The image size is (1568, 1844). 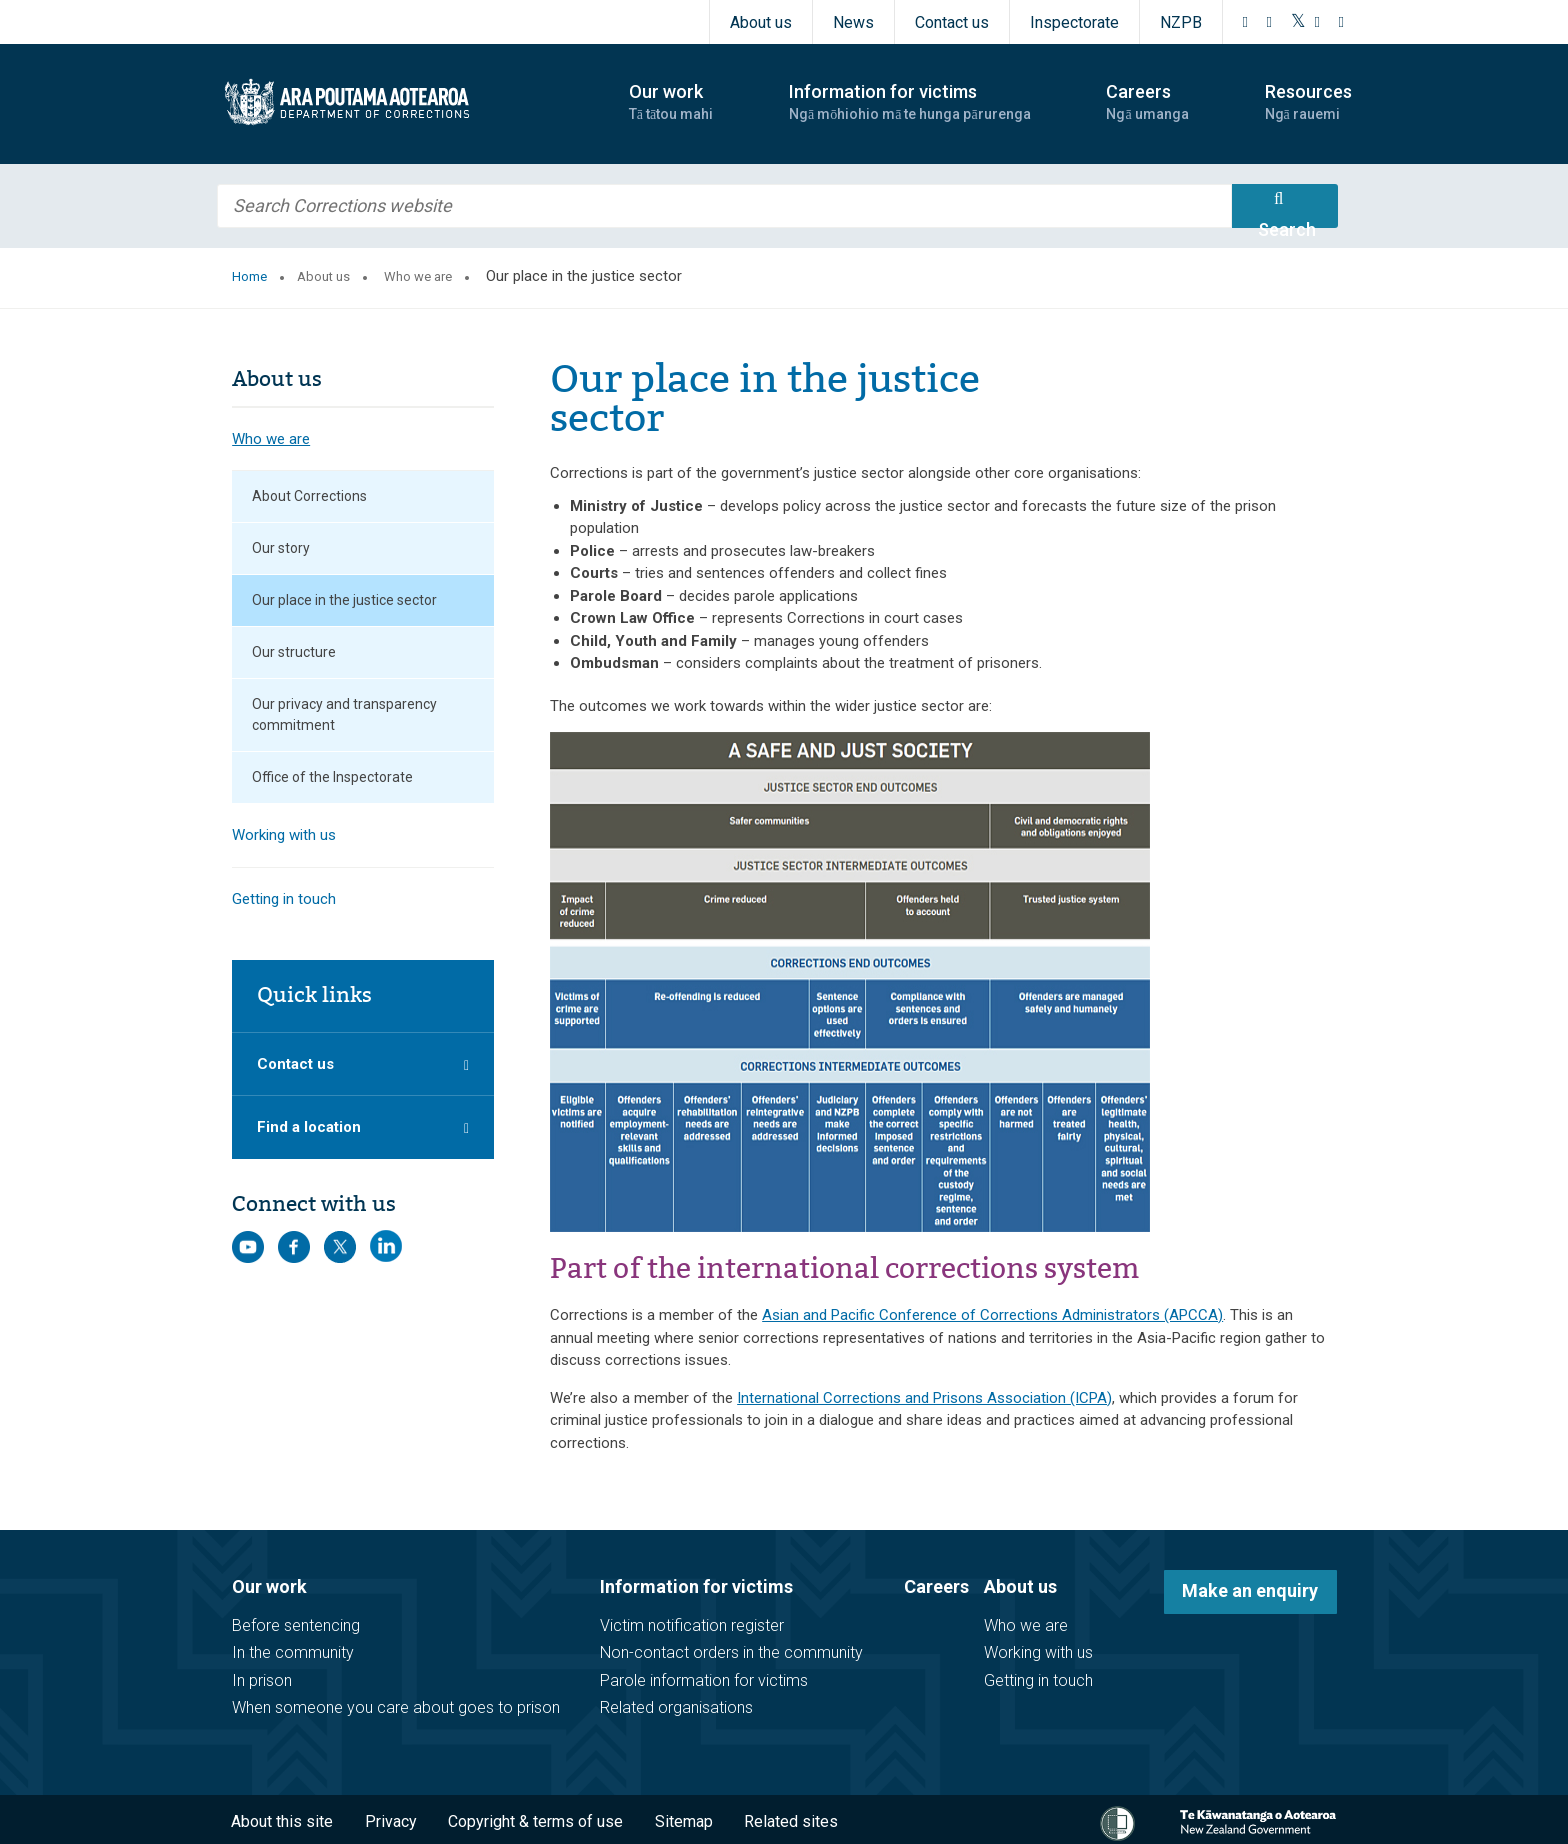 What do you see at coordinates (281, 548) in the screenshot?
I see `Our story` at bounding box center [281, 548].